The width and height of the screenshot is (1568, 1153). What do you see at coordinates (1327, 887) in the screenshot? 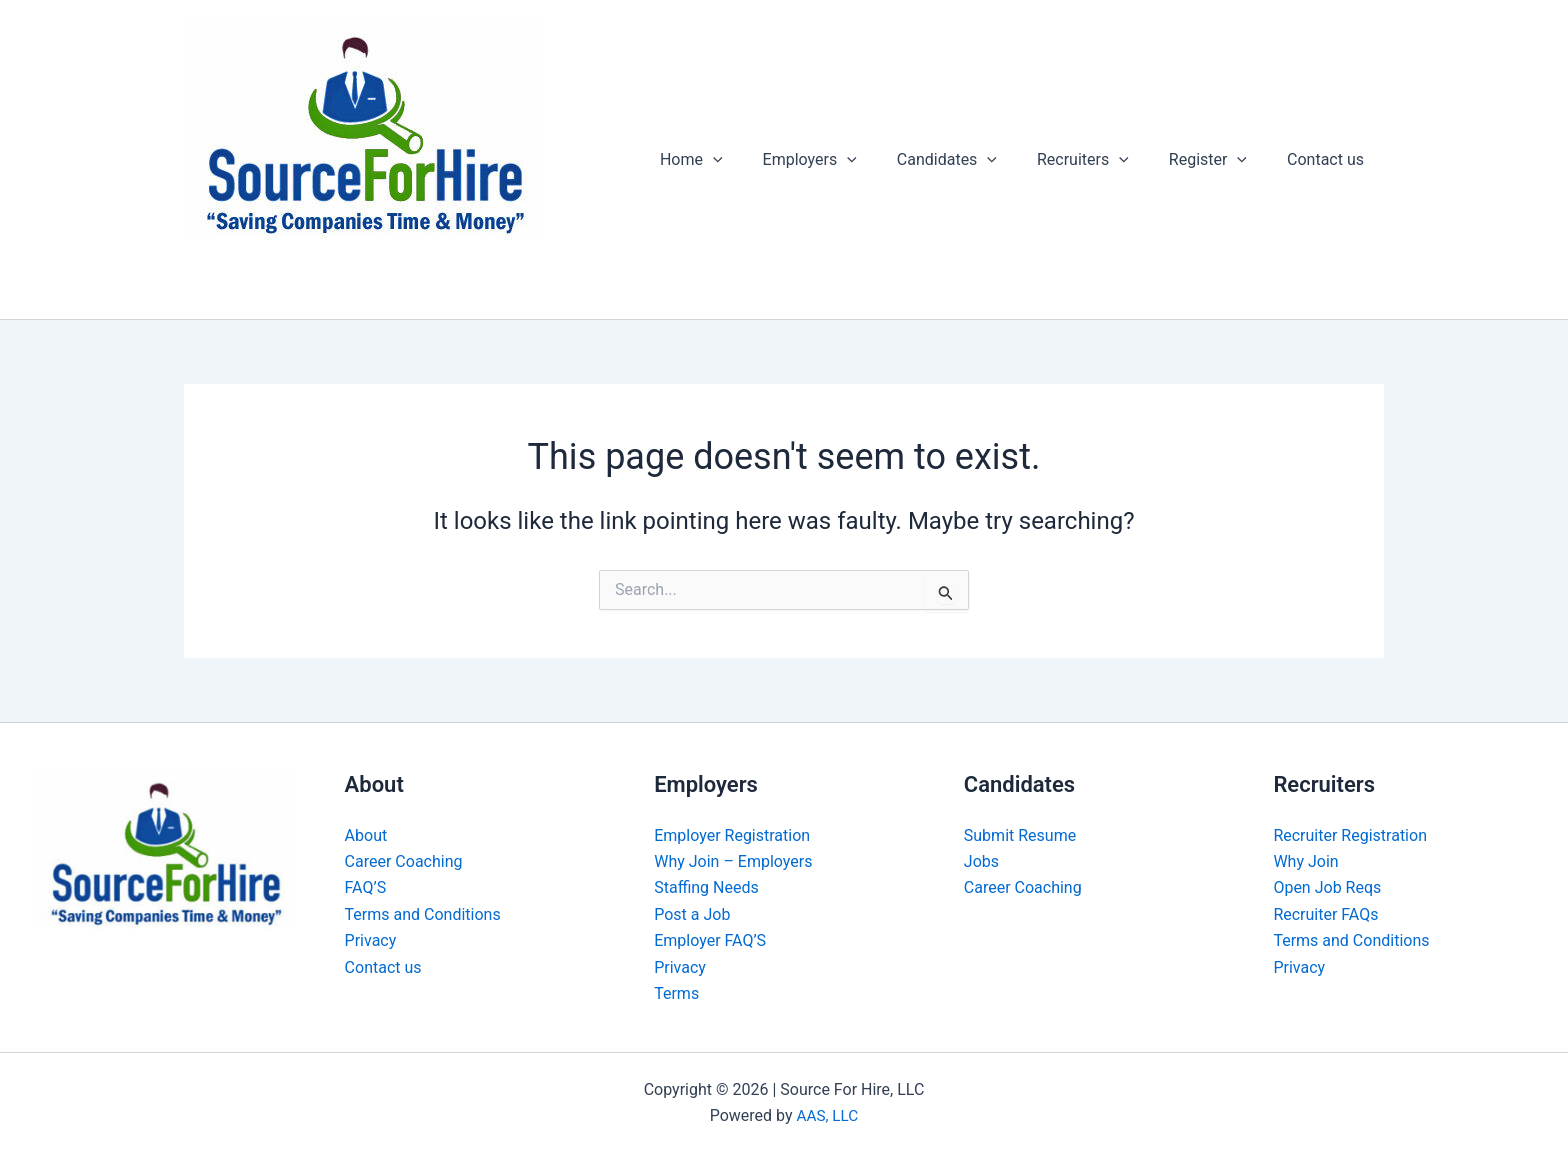
I see `Open Job Reqs` at bounding box center [1327, 887].